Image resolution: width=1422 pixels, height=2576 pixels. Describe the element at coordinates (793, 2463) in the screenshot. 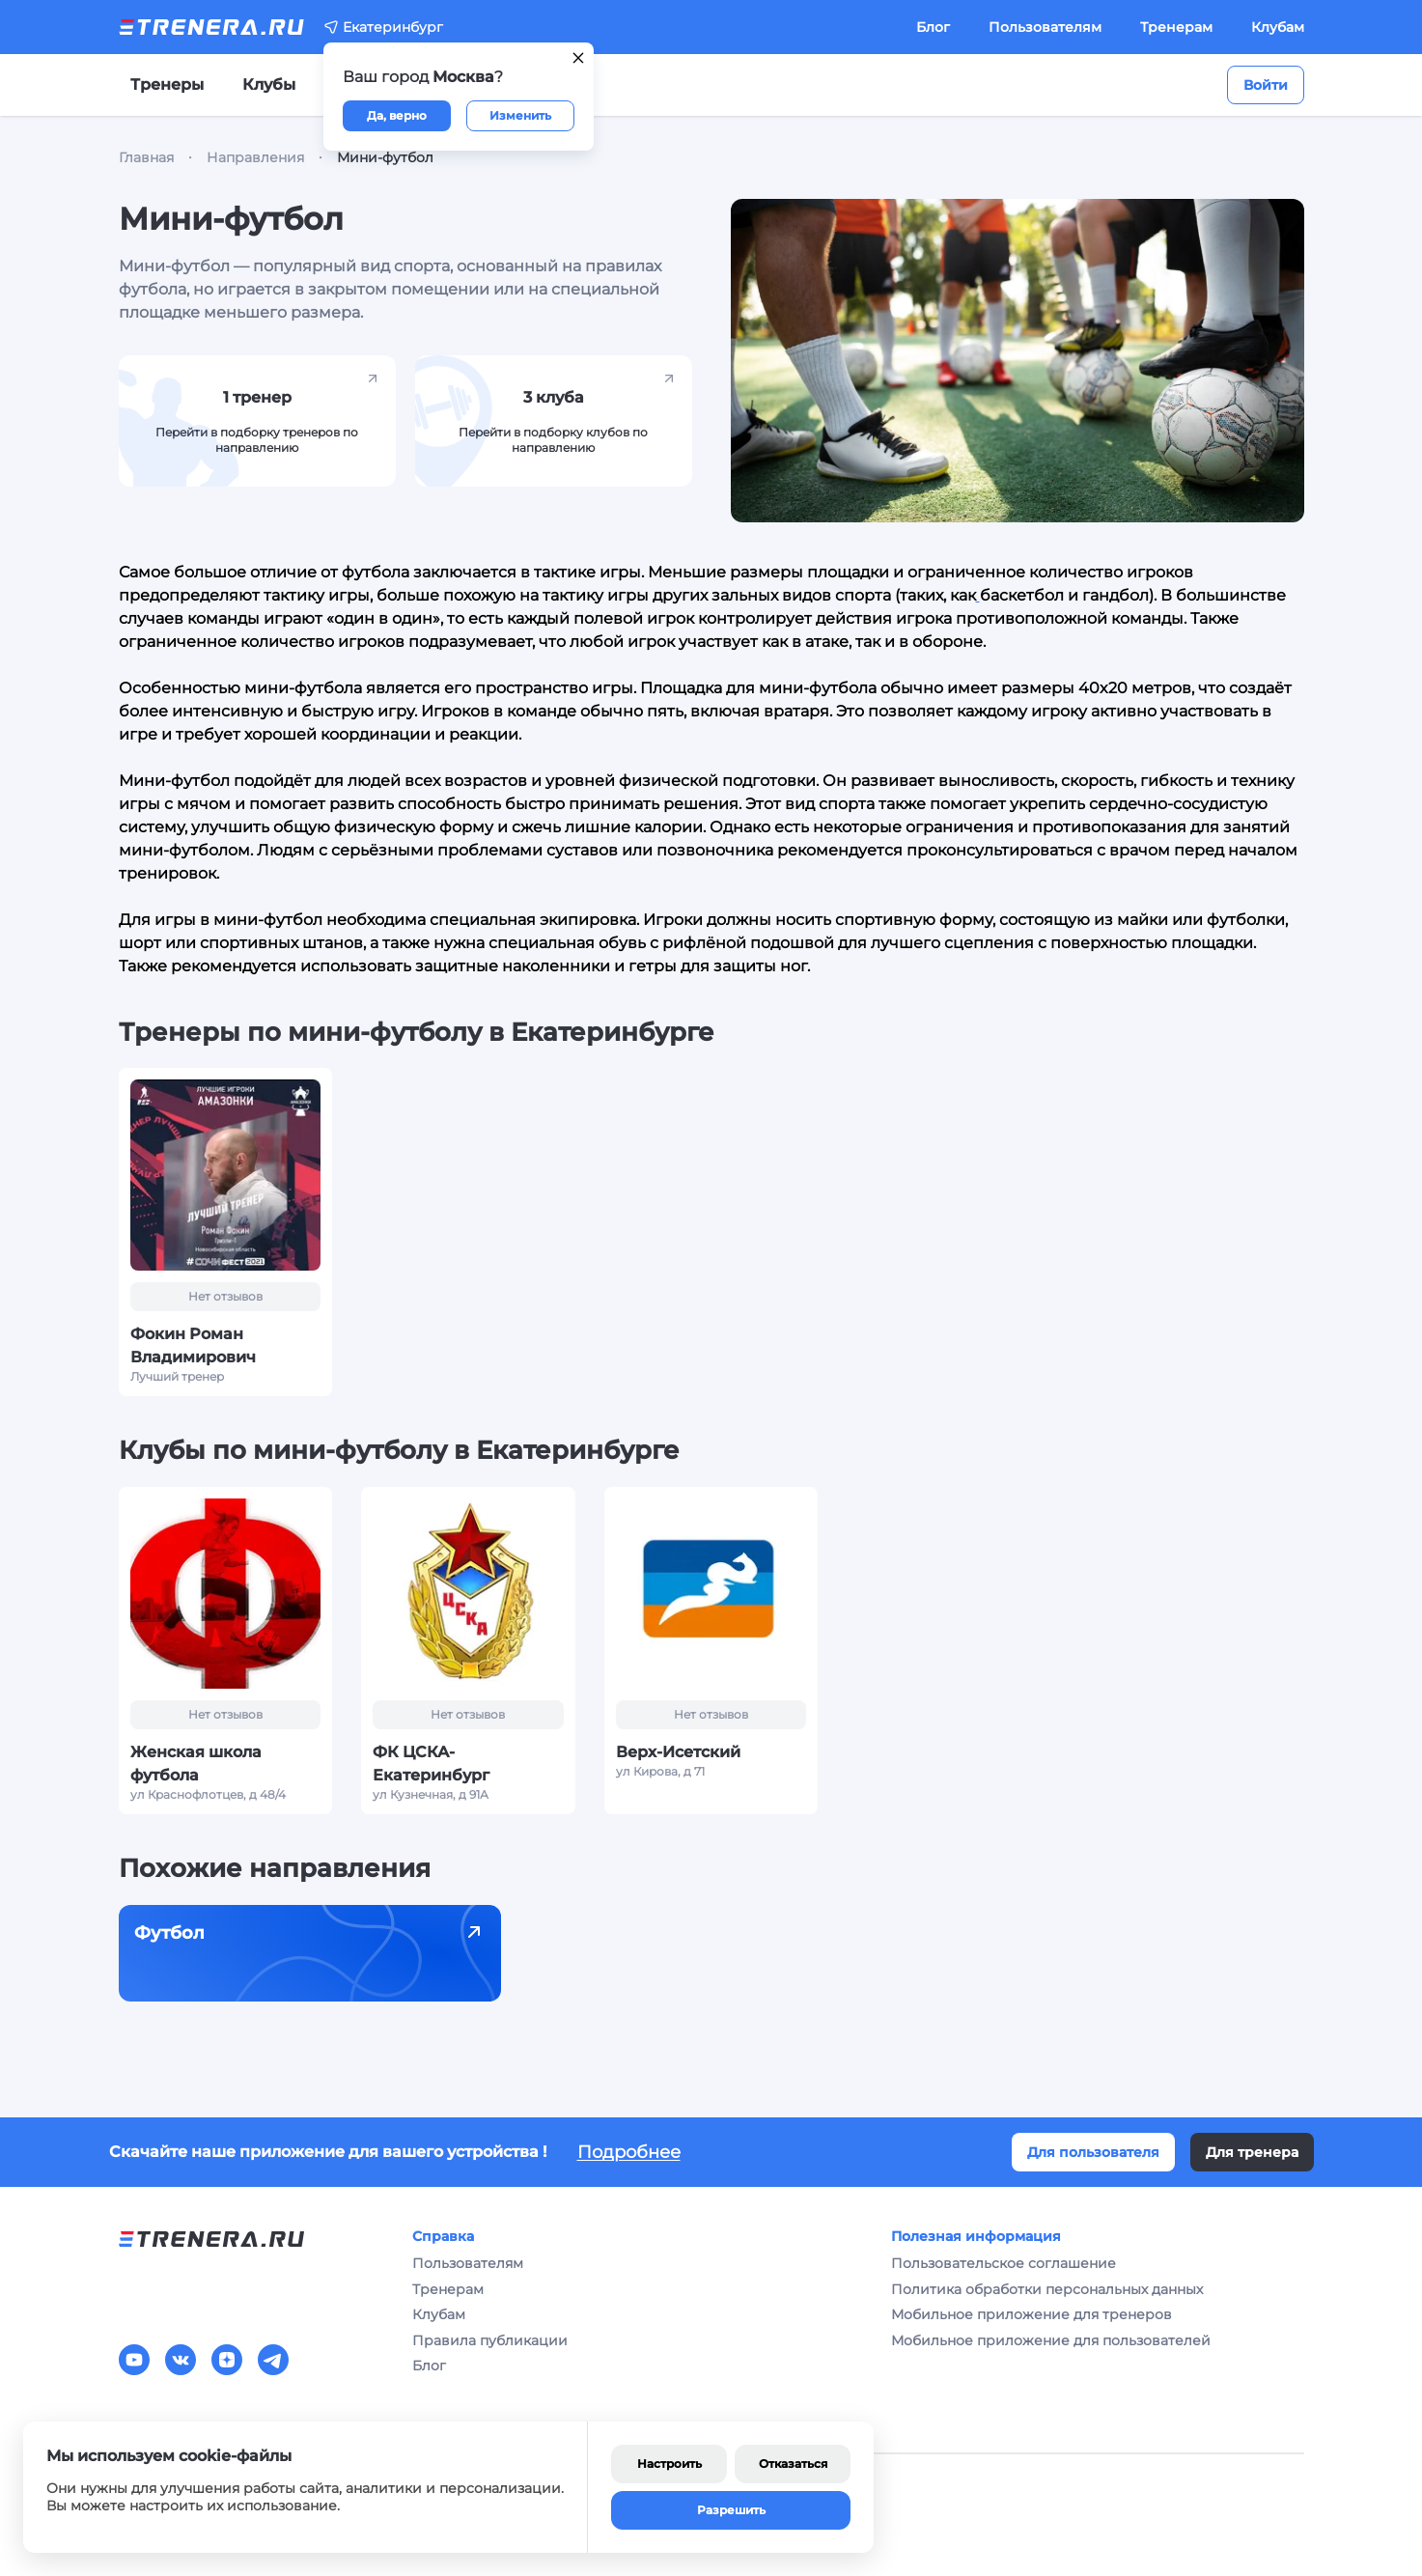

I see `Отказаться` at that location.